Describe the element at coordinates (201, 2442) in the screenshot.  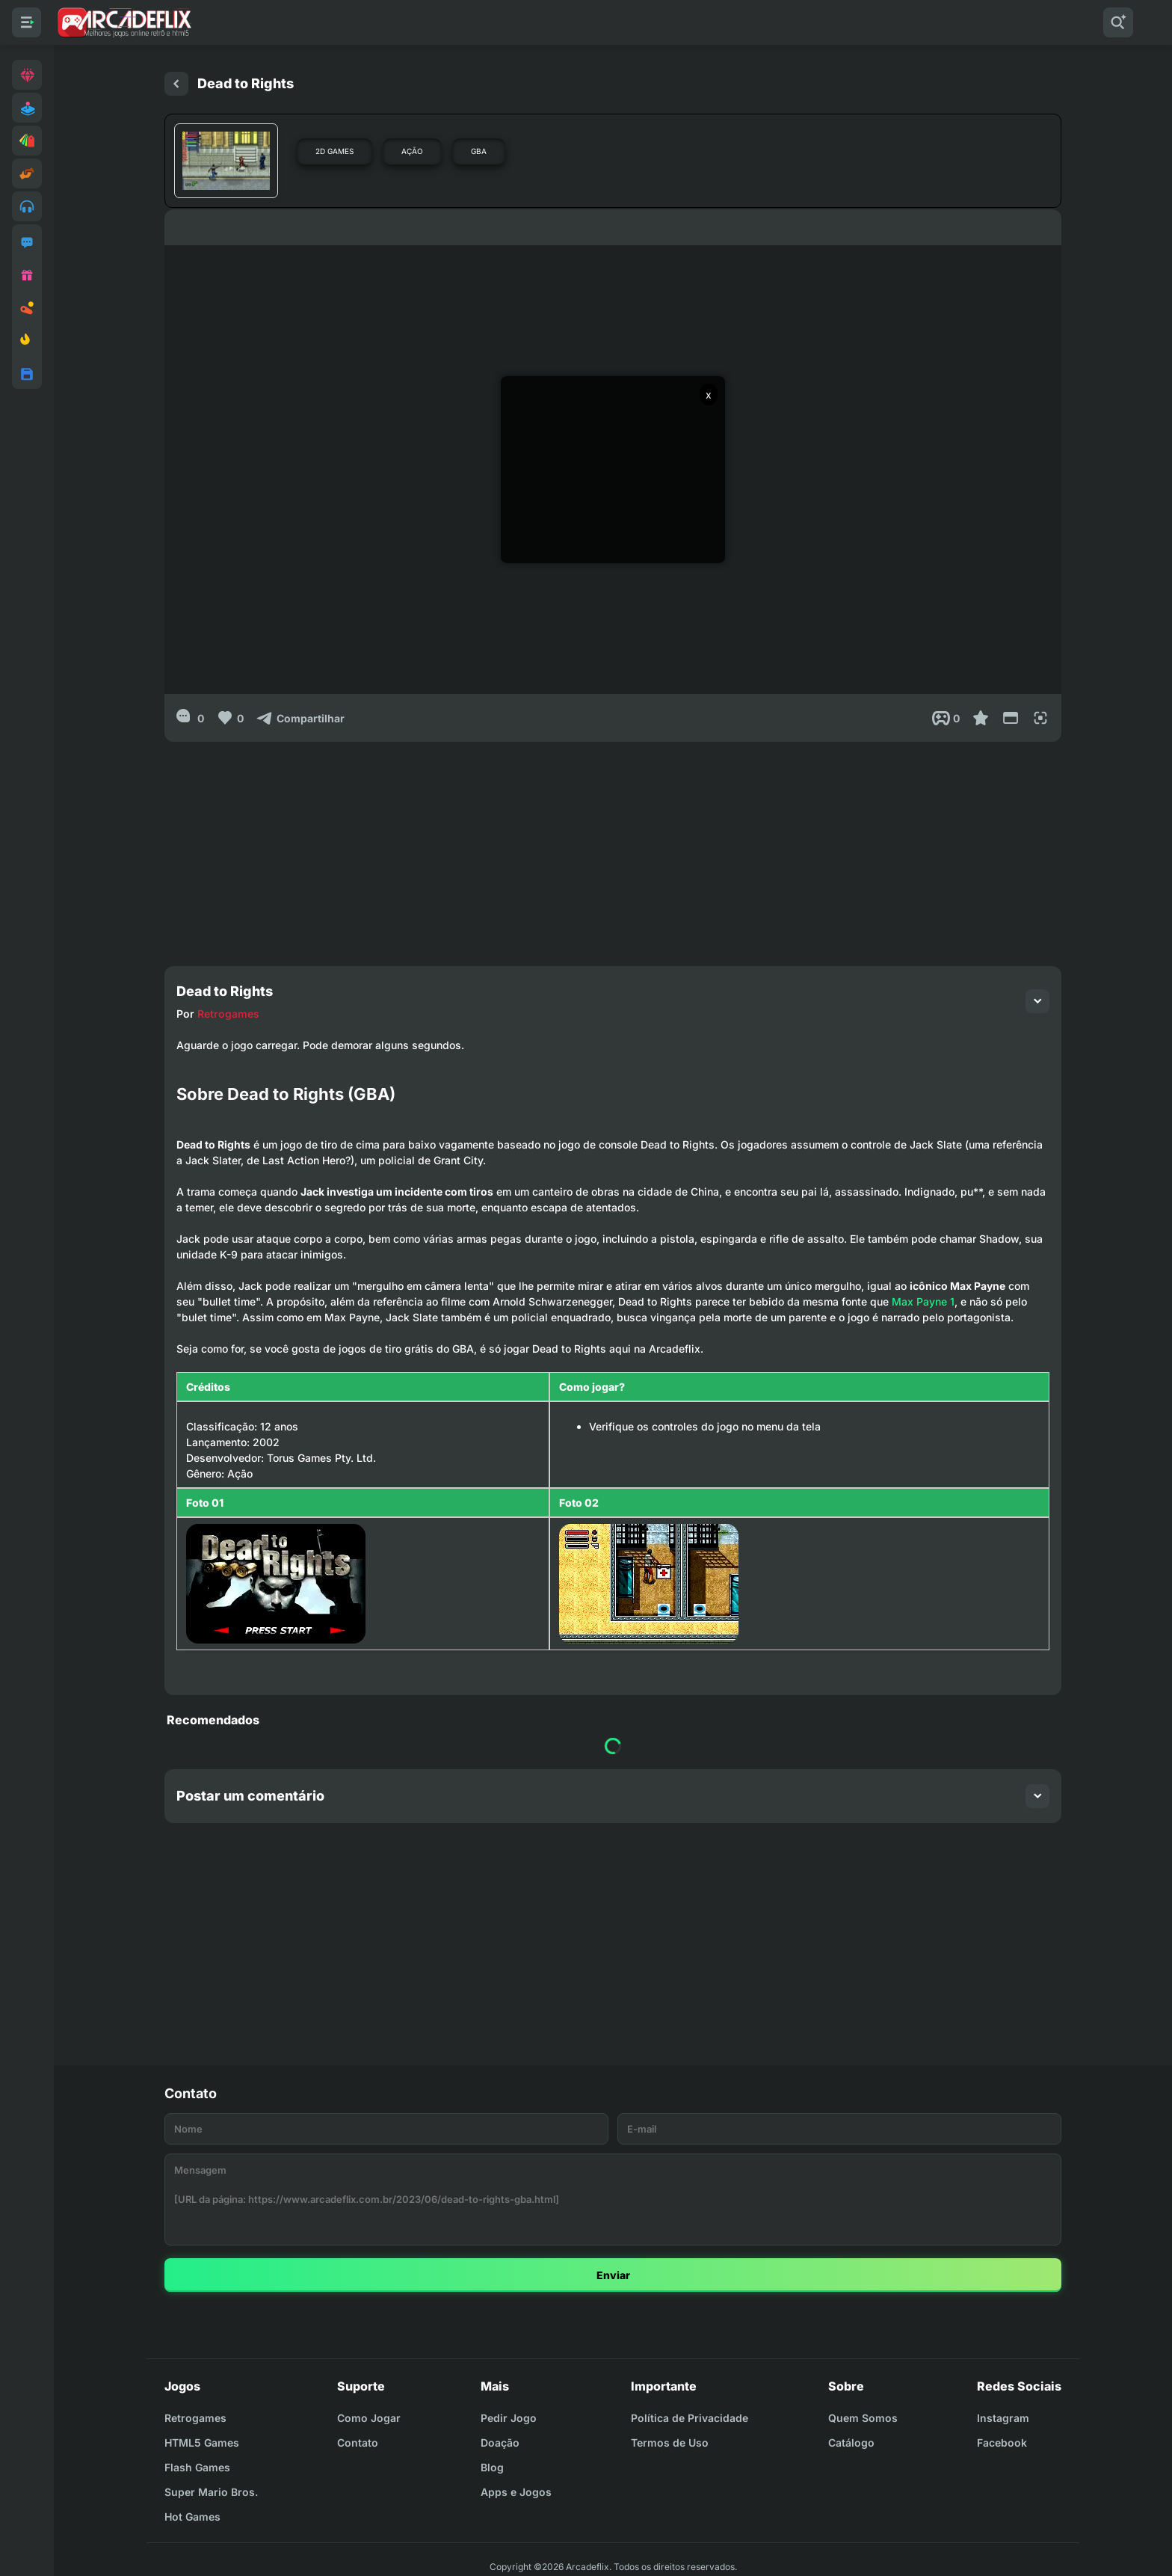
I see `HTML5 Games` at that location.